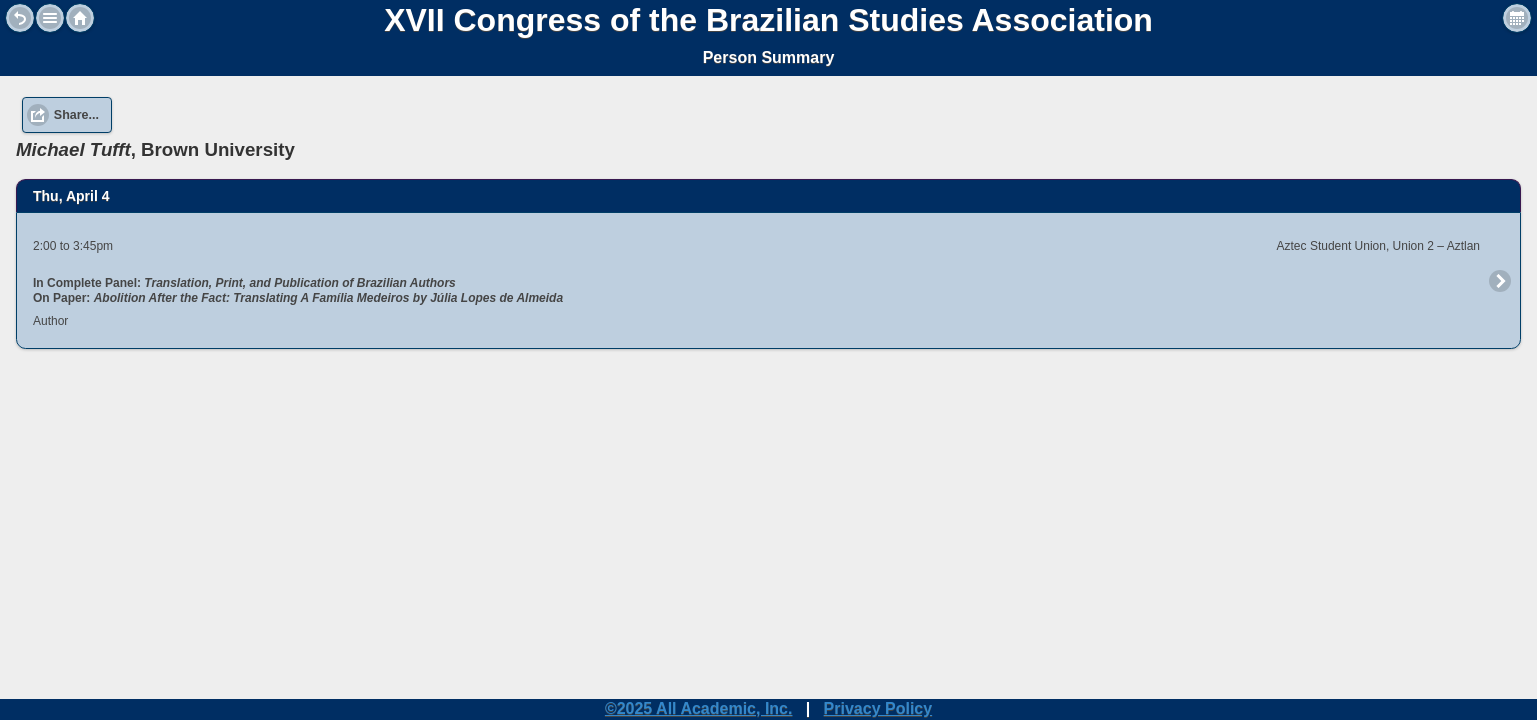  I want to click on Back [button], so click(20, 18).